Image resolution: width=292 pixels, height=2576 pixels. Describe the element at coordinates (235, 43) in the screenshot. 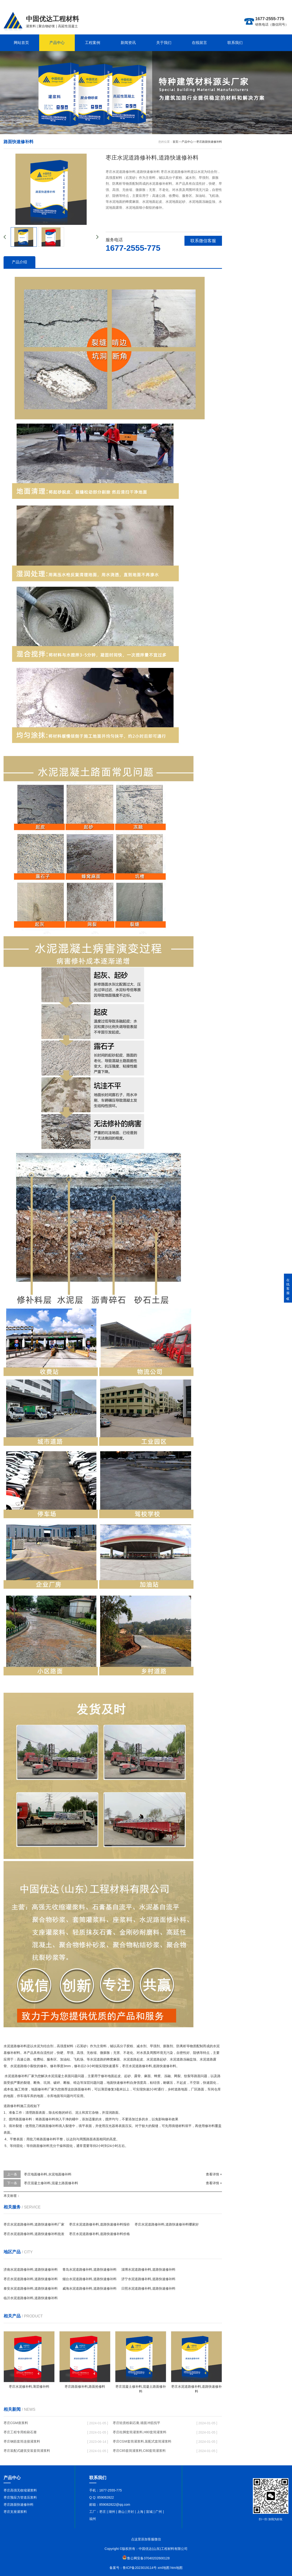

I see `联系我们` at that location.